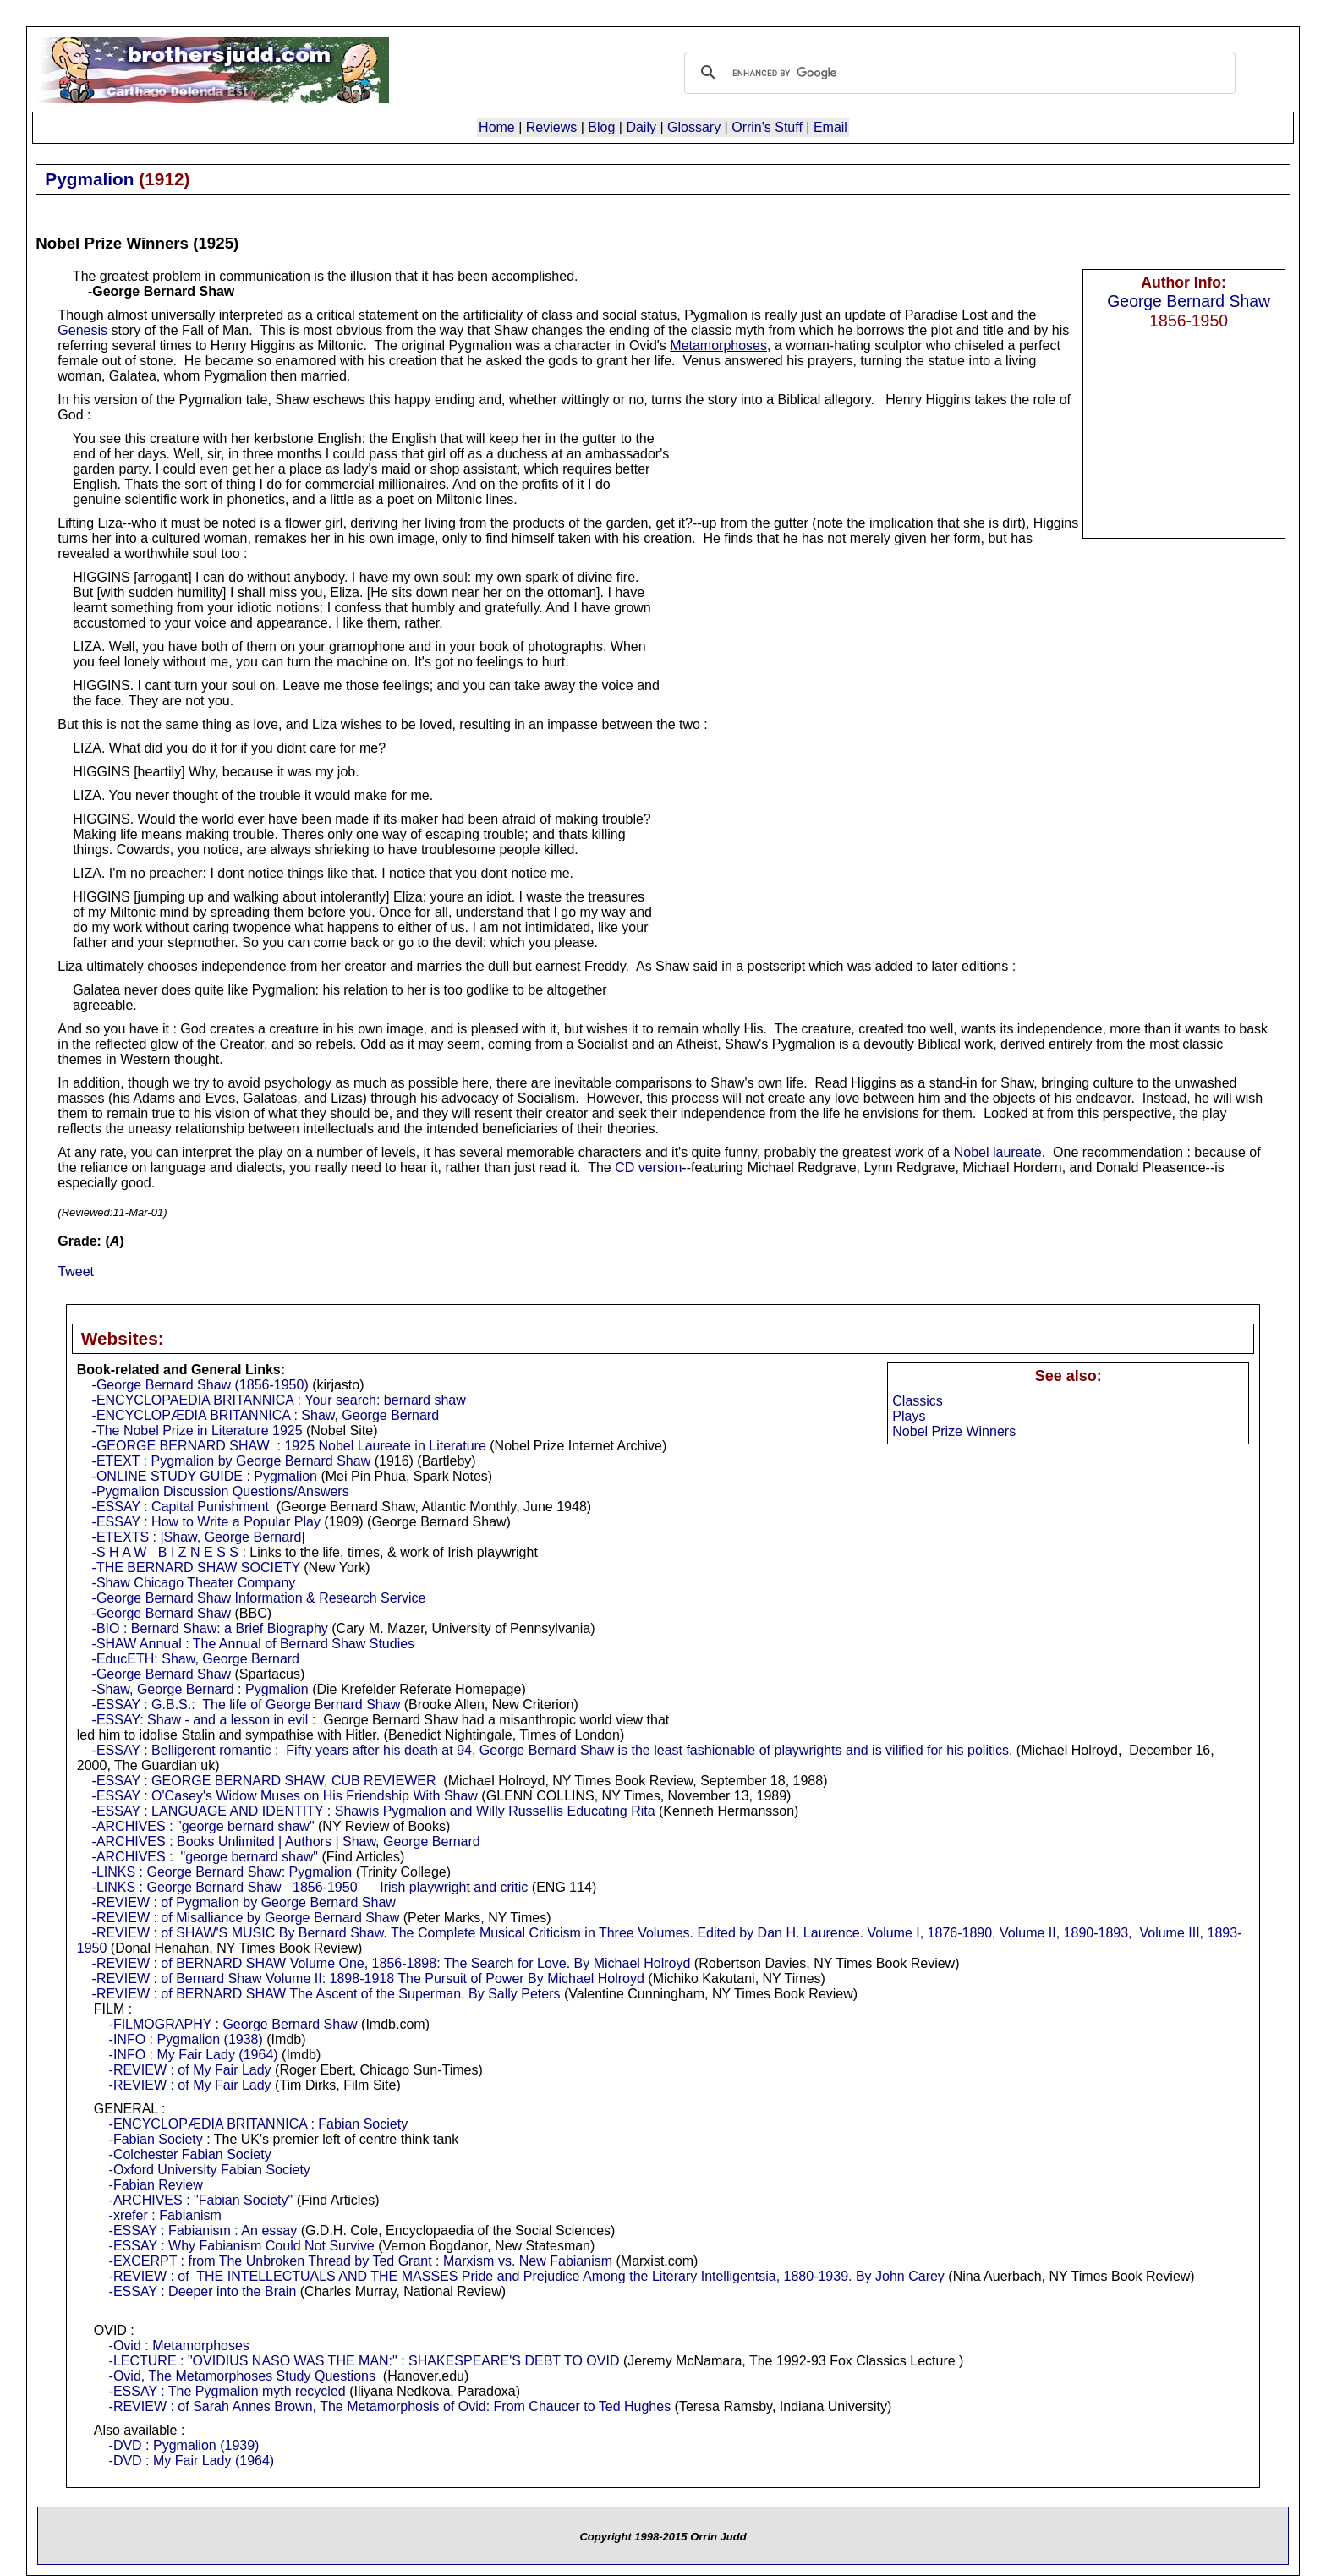  Describe the element at coordinates (830, 127) in the screenshot. I see `Email` at that location.